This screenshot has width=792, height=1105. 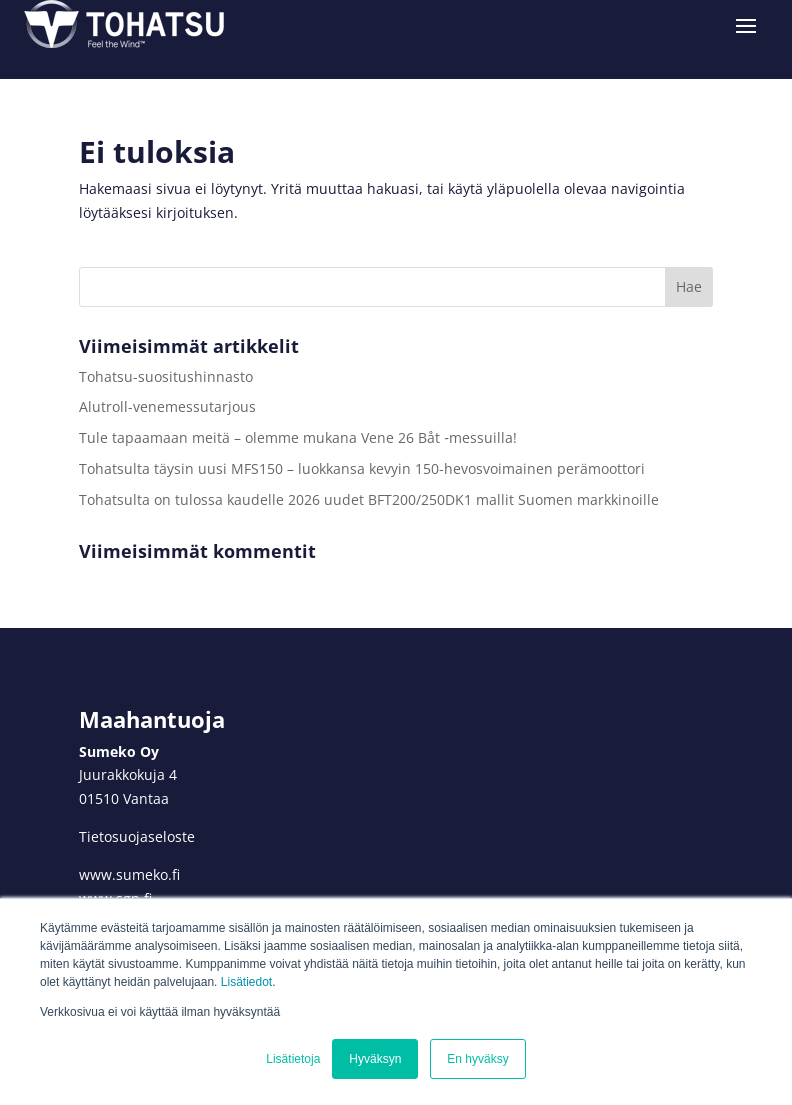 I want to click on Tohatsulta täysin uusi MFS150 – luokkansa kevyin 150-hevosvoimainen perämoottori, so click(x=362, y=468).